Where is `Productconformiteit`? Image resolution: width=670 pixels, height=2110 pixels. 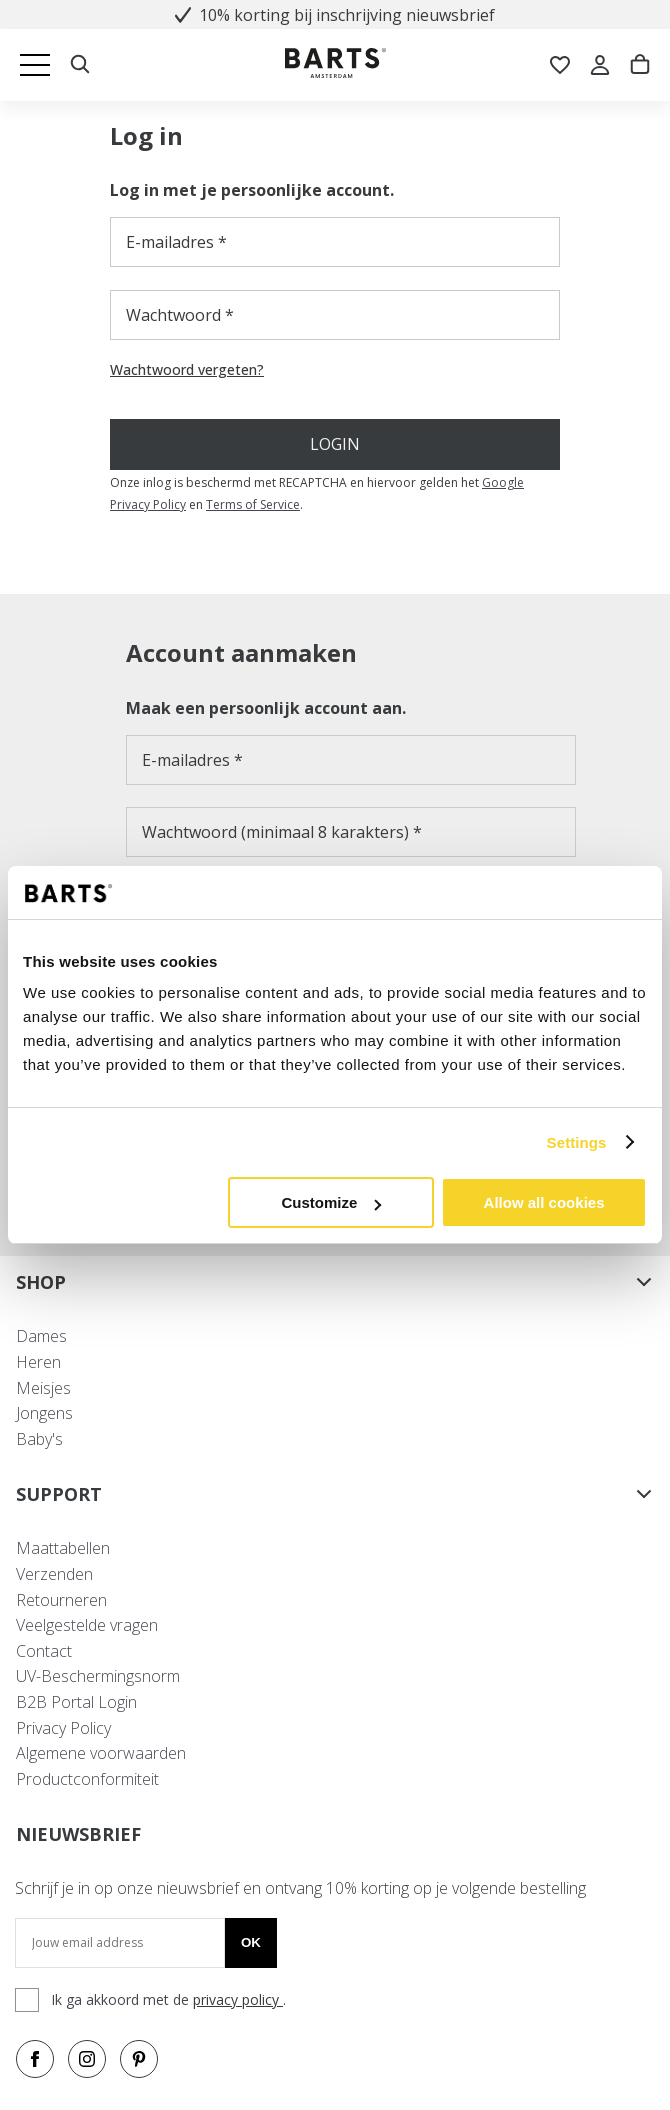 Productconformiteit is located at coordinates (87, 1779).